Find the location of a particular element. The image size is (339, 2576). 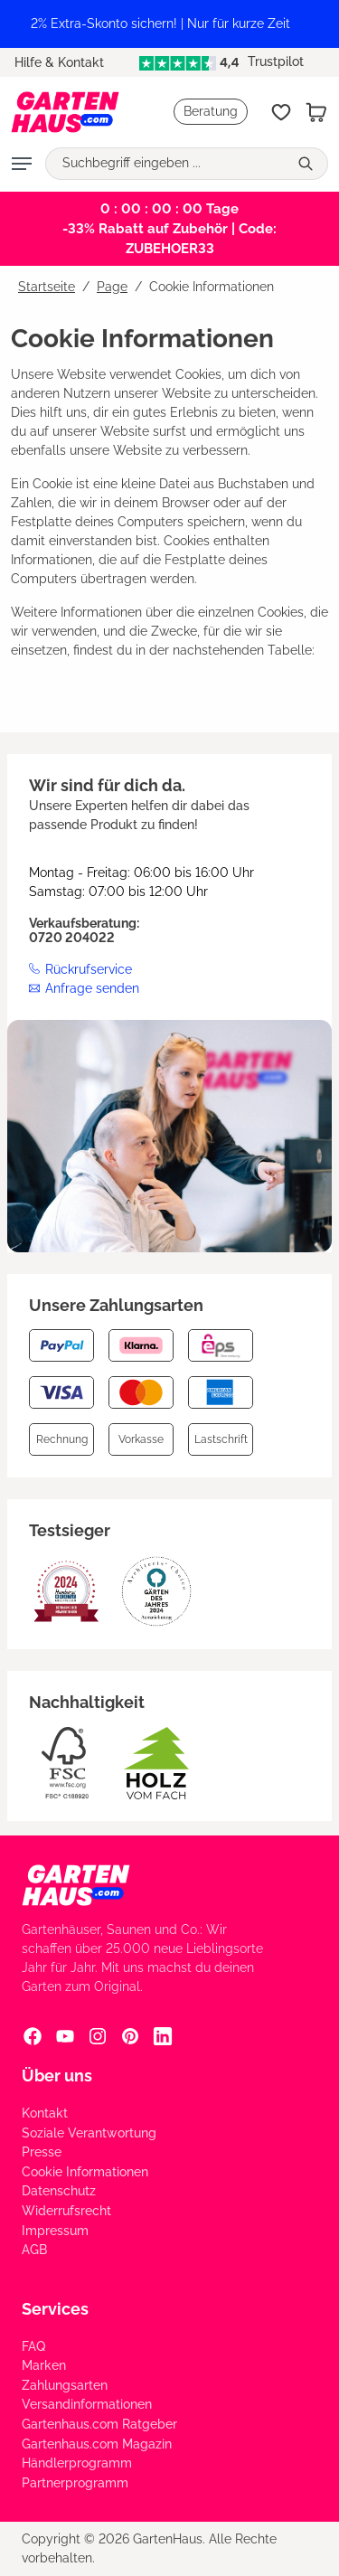

[Facebook Social Media Link] is located at coordinates (32, 2035).